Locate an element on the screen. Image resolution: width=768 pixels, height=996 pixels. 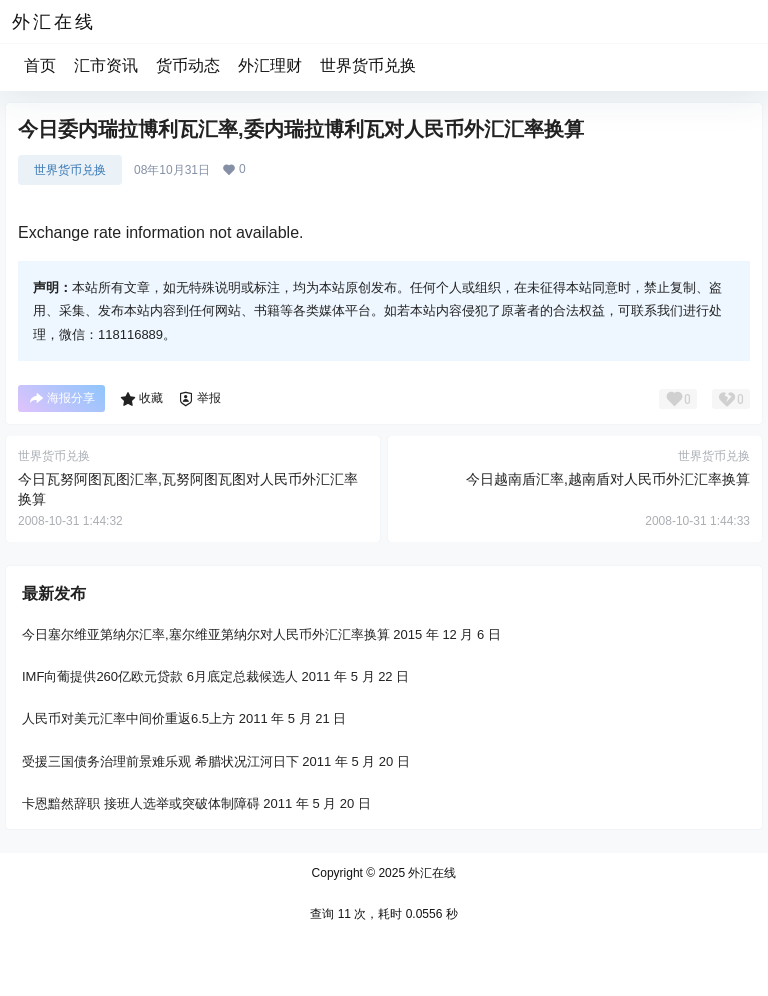
今日越南盾汇率,越南盾对人民币外汇汇率换算 is located at coordinates (608, 479).